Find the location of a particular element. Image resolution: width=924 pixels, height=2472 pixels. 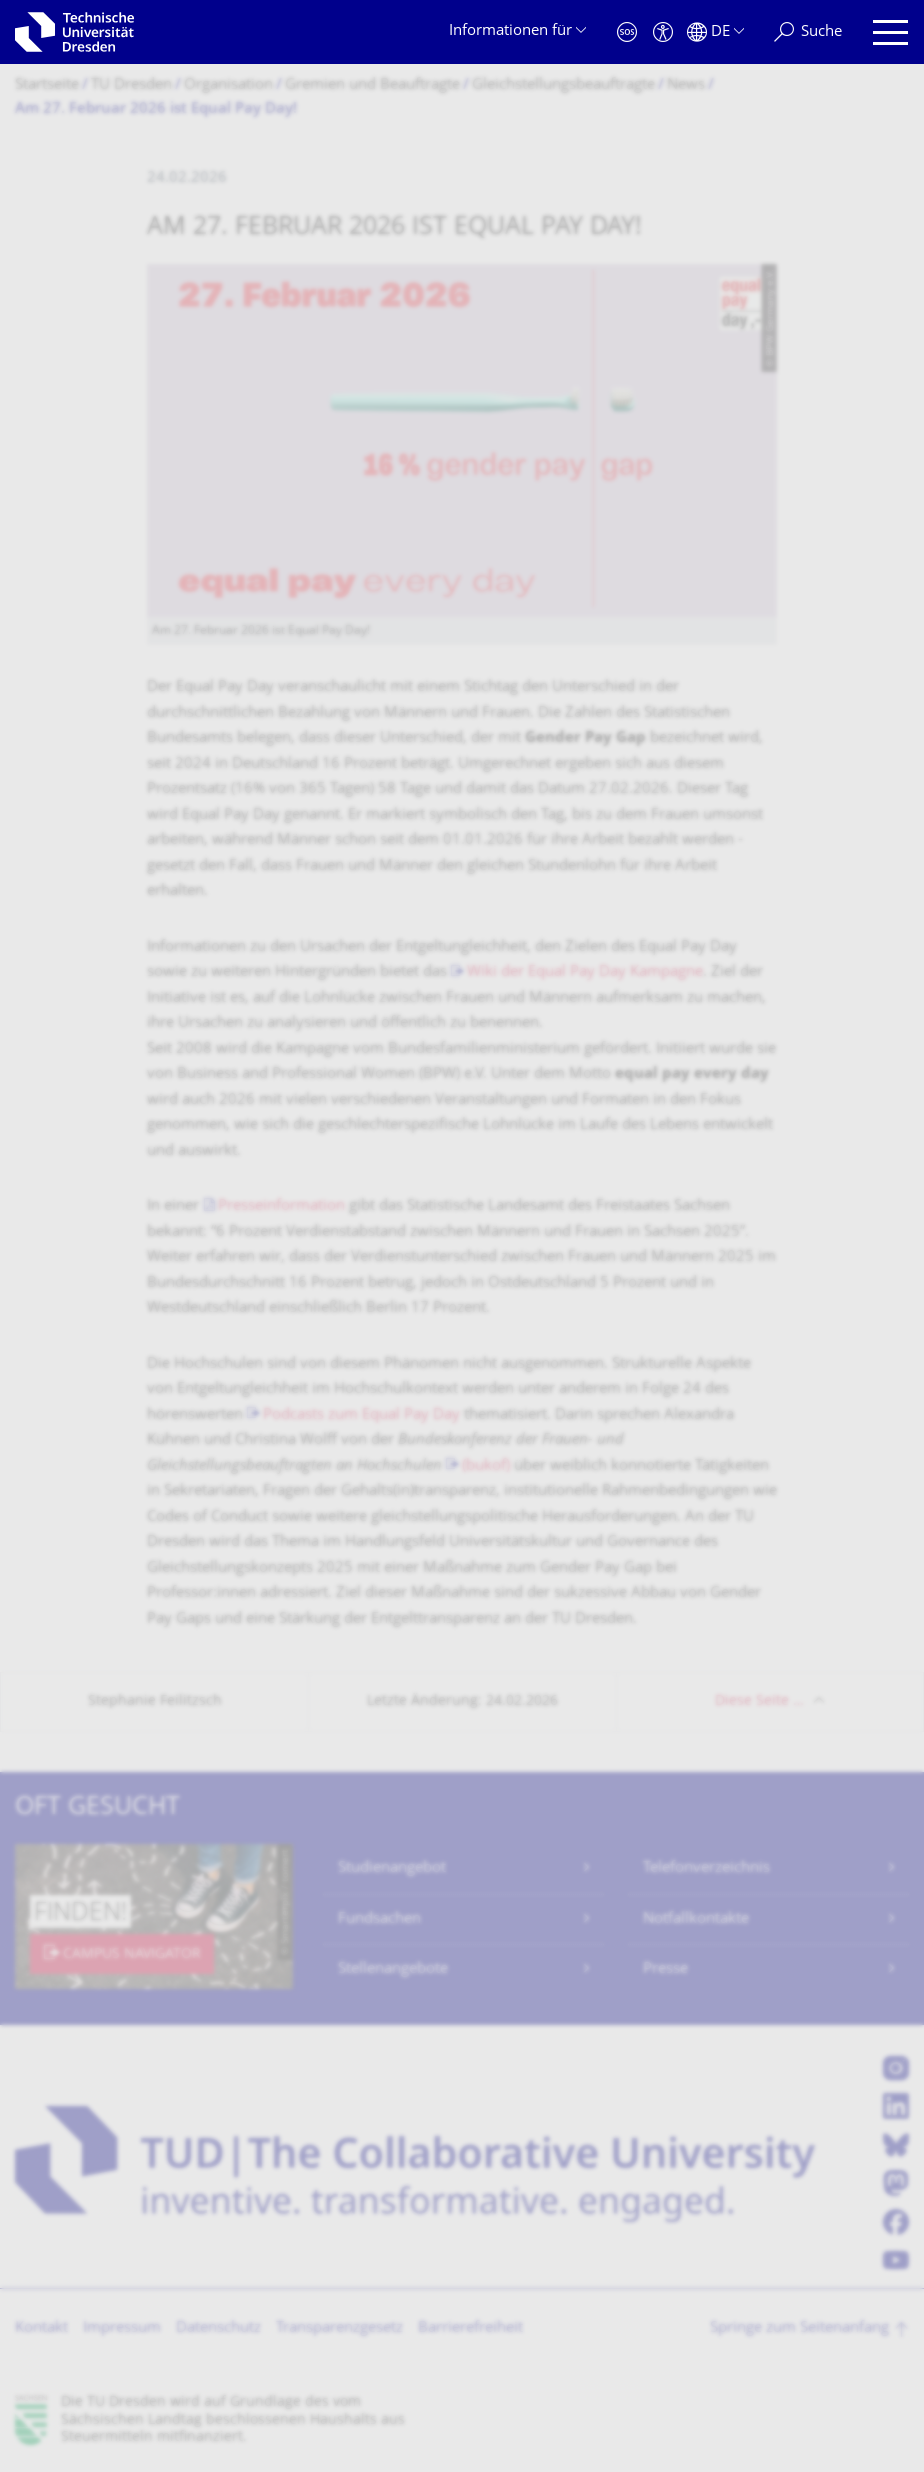

Datenschutz is located at coordinates (218, 2328).